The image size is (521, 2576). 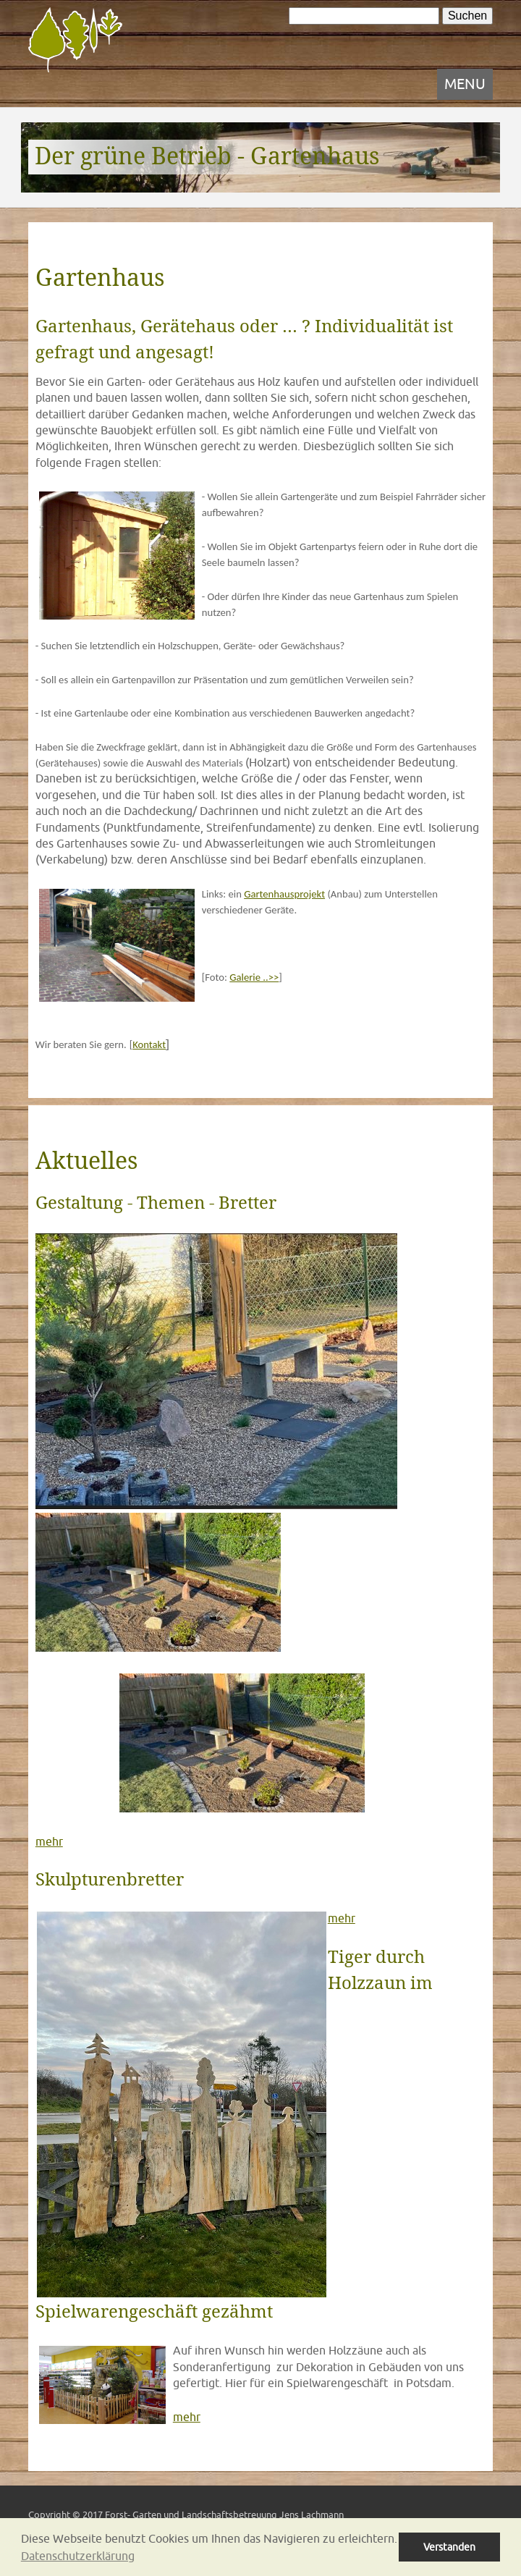 What do you see at coordinates (284, 893) in the screenshot?
I see `Gartenhausprojekt` at bounding box center [284, 893].